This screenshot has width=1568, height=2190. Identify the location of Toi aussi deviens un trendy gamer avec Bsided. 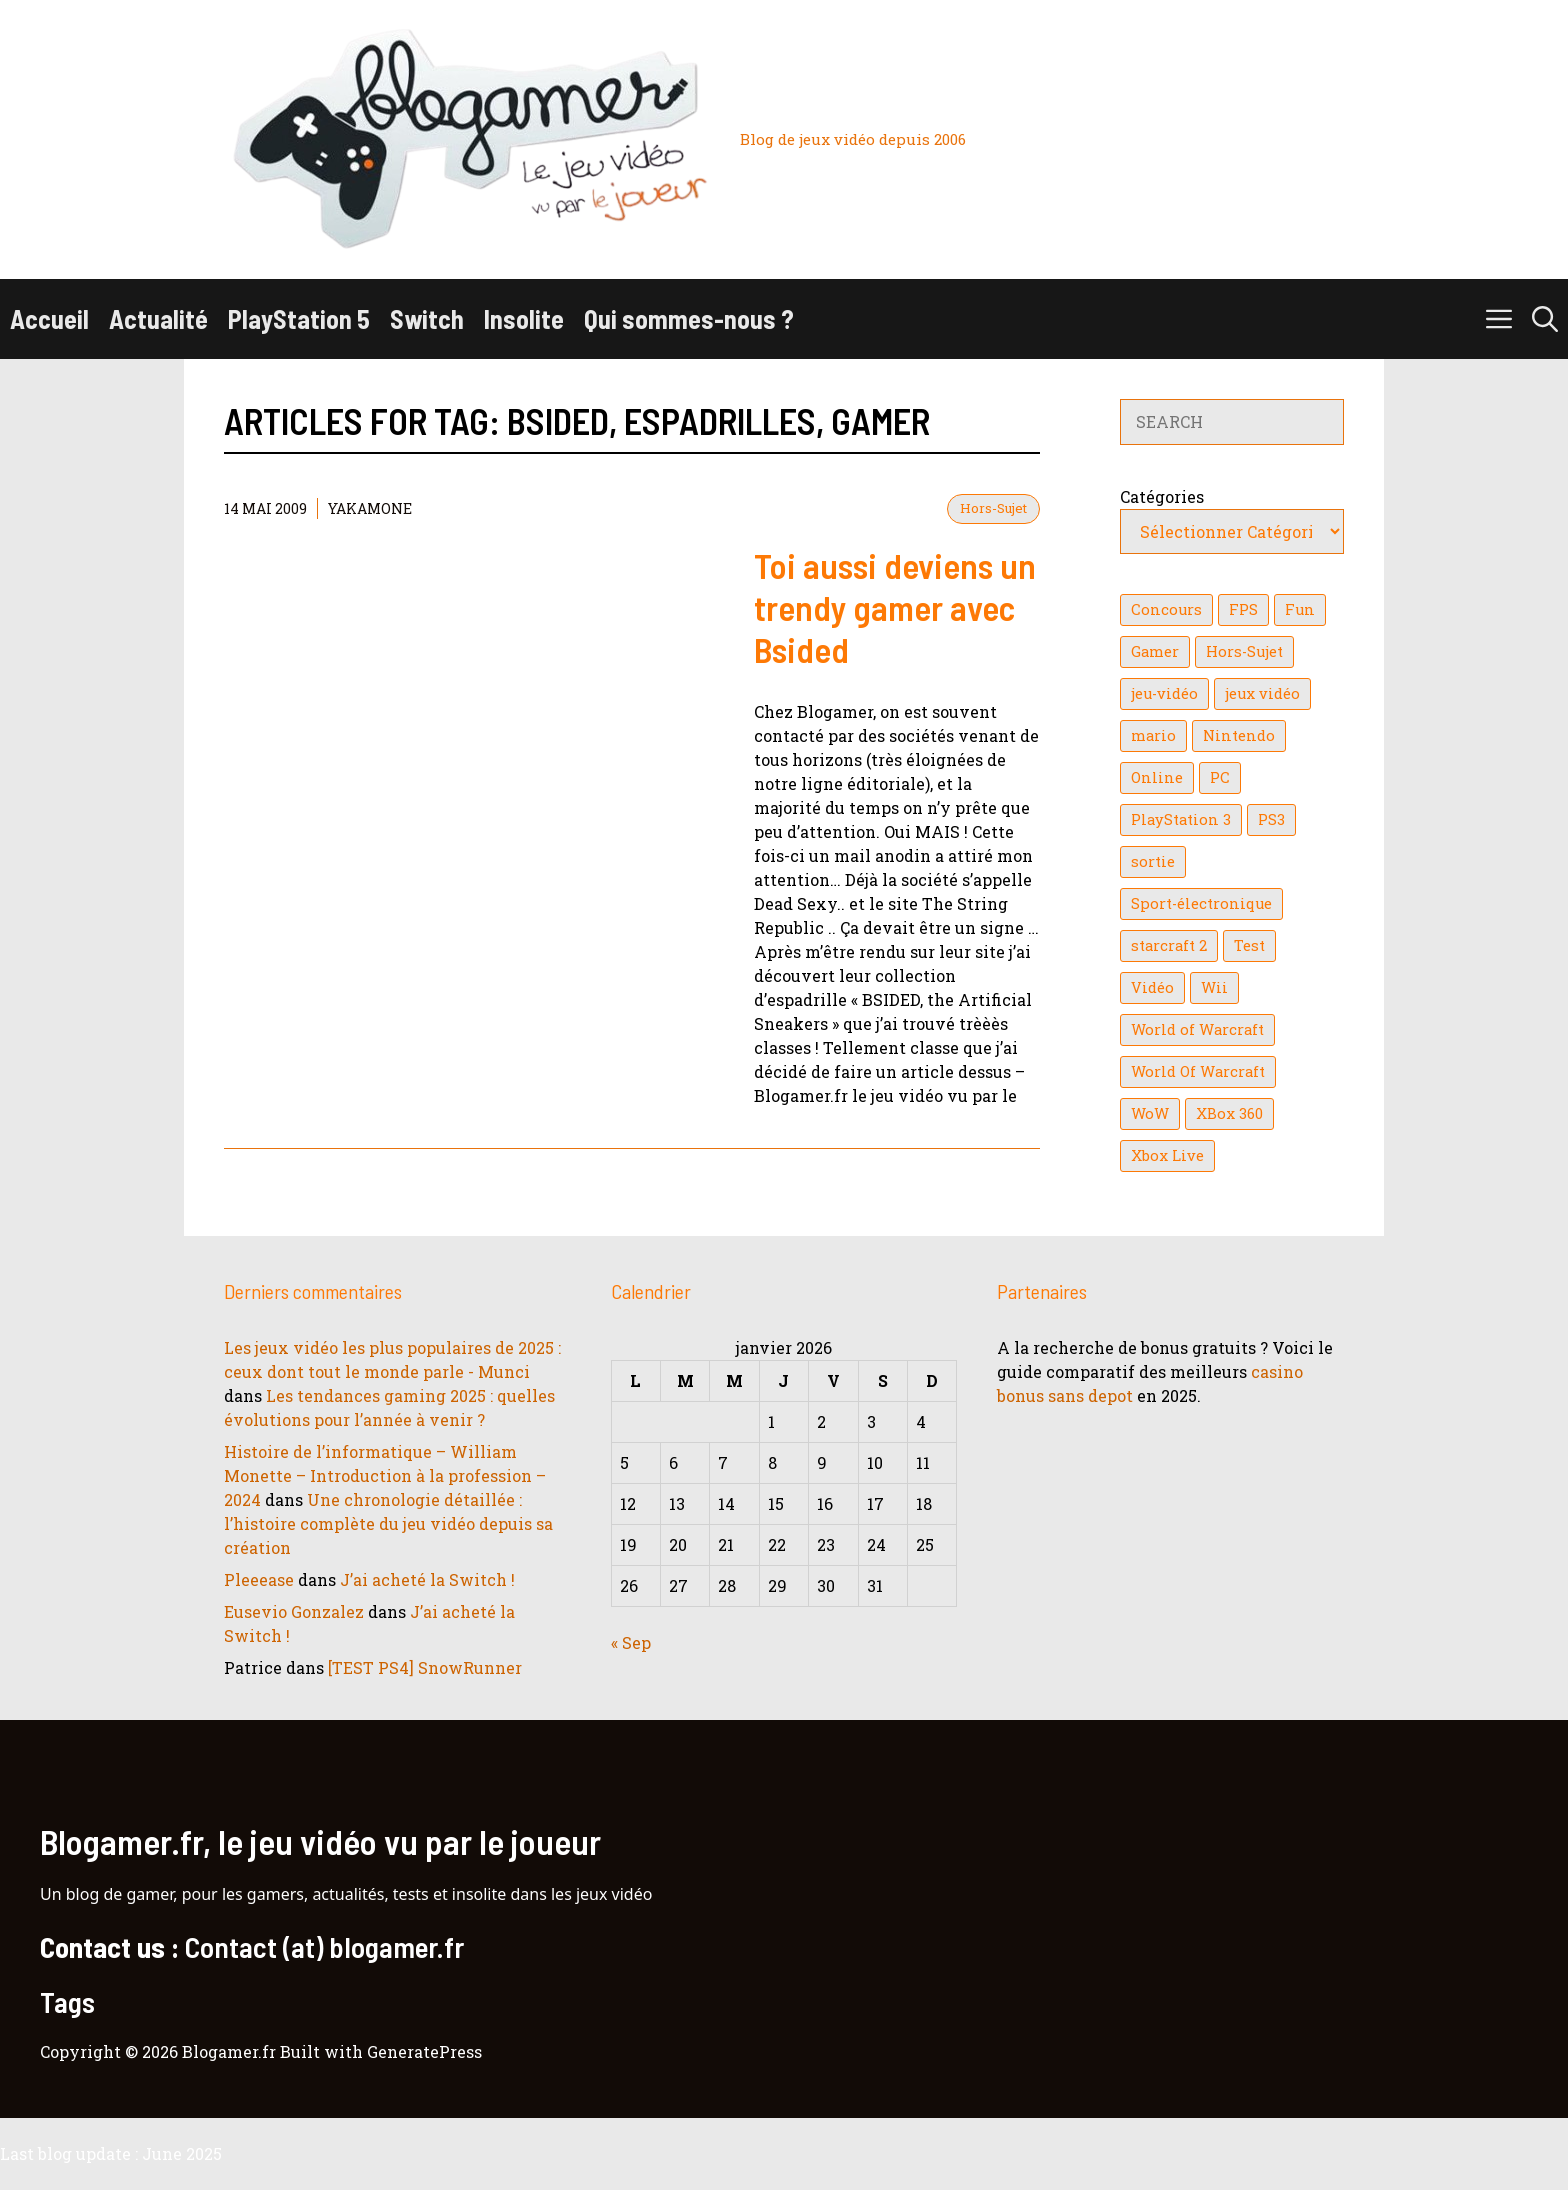
(895, 607).